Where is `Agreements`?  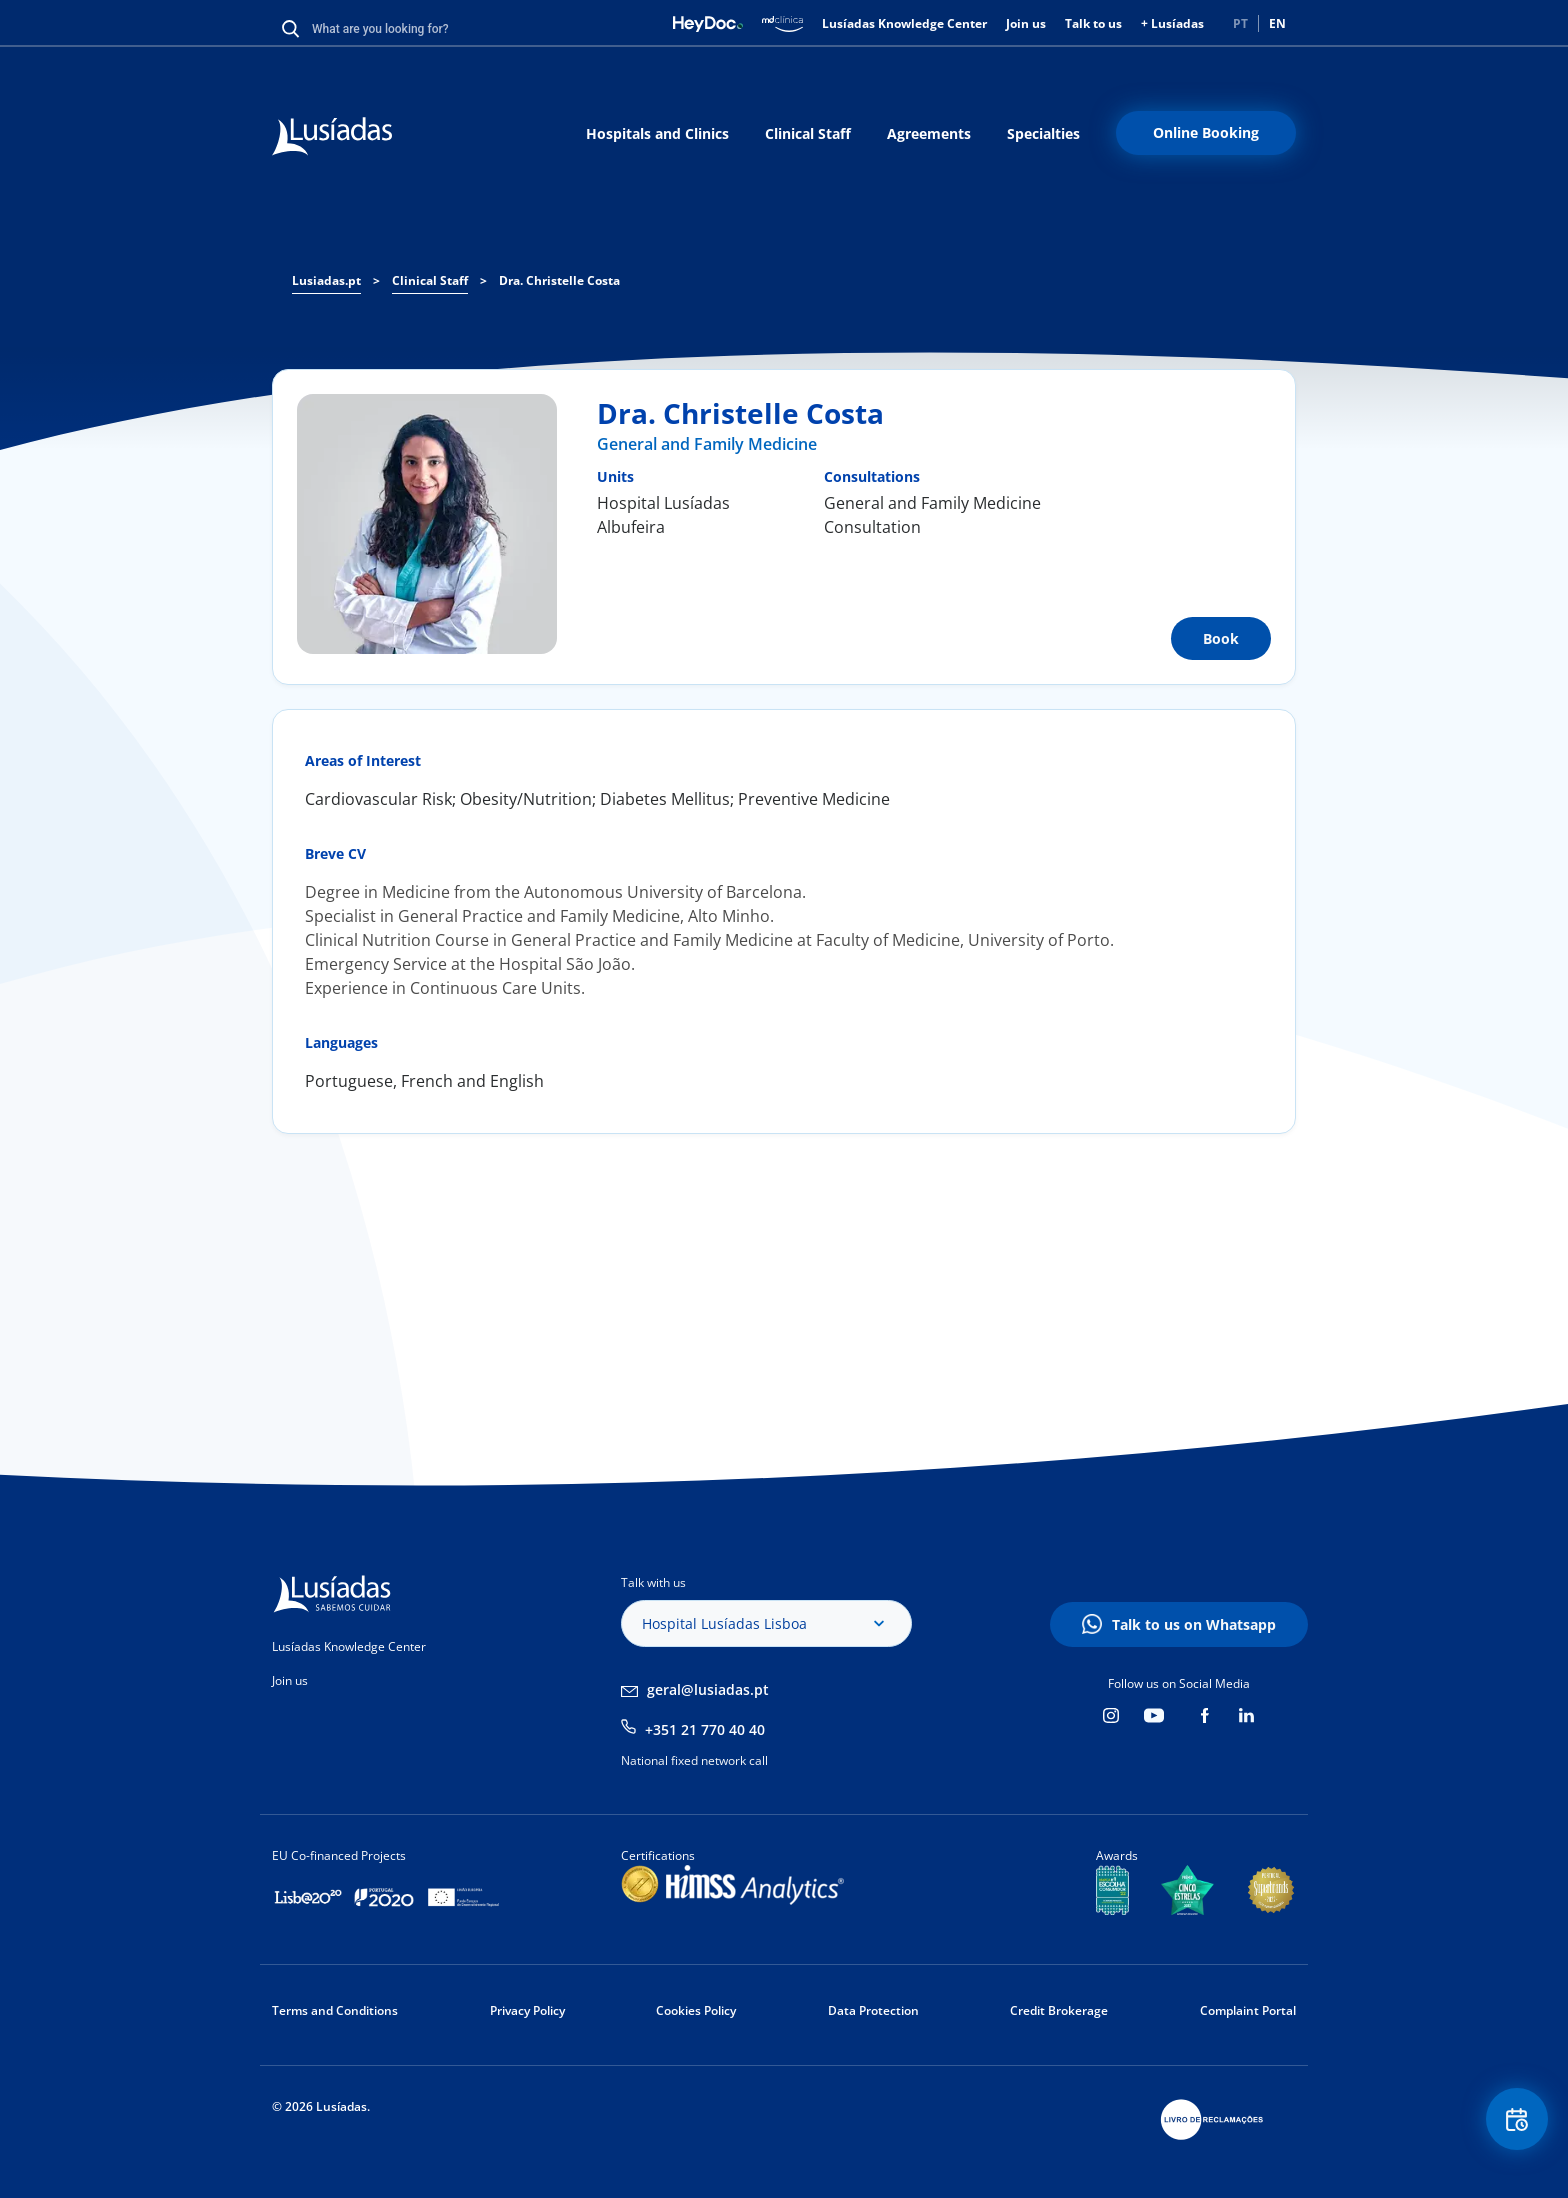 Agreements is located at coordinates (929, 133).